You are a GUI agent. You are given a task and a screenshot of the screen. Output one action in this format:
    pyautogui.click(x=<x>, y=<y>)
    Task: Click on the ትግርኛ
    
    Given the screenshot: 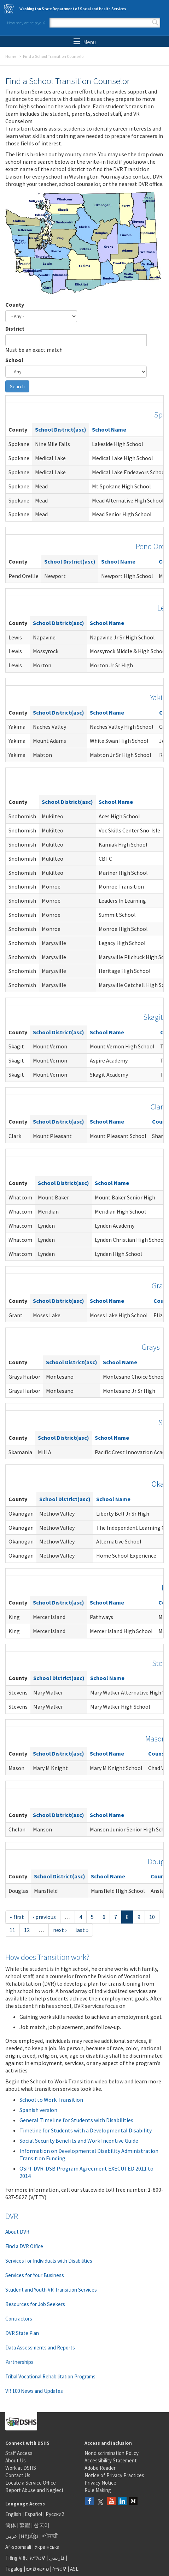 What is the action you would take?
    pyautogui.click(x=59, y=2568)
    